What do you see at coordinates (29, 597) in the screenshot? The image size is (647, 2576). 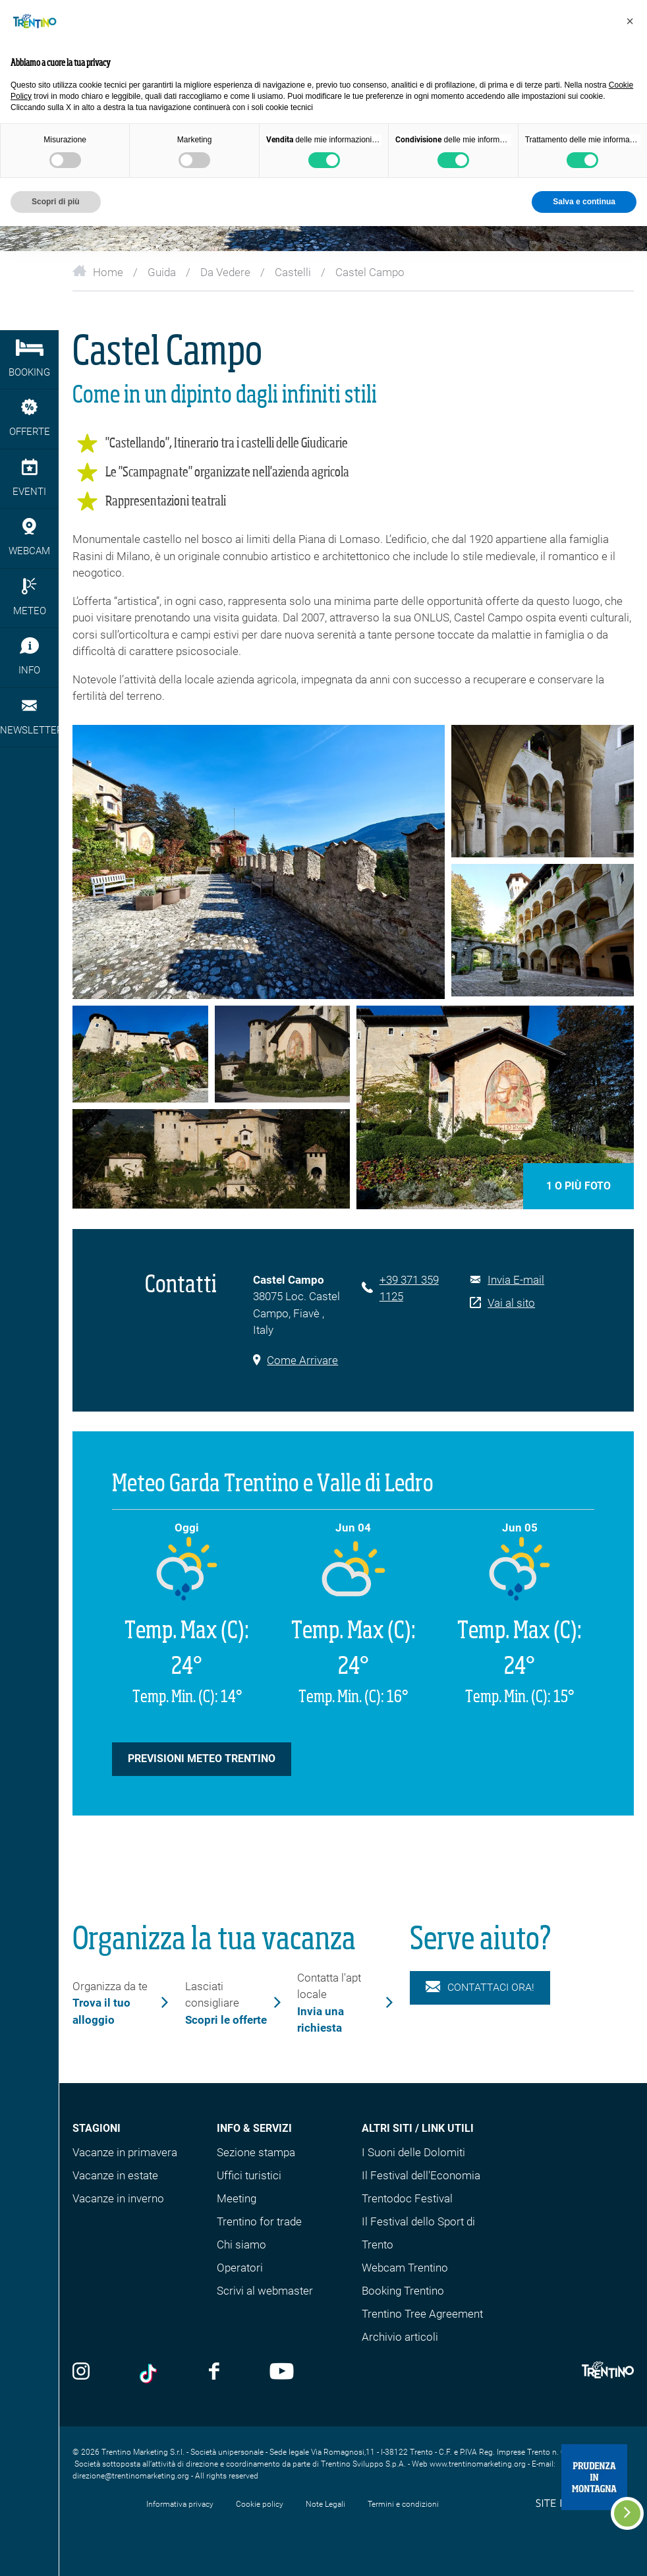 I see `Meteo` at bounding box center [29, 597].